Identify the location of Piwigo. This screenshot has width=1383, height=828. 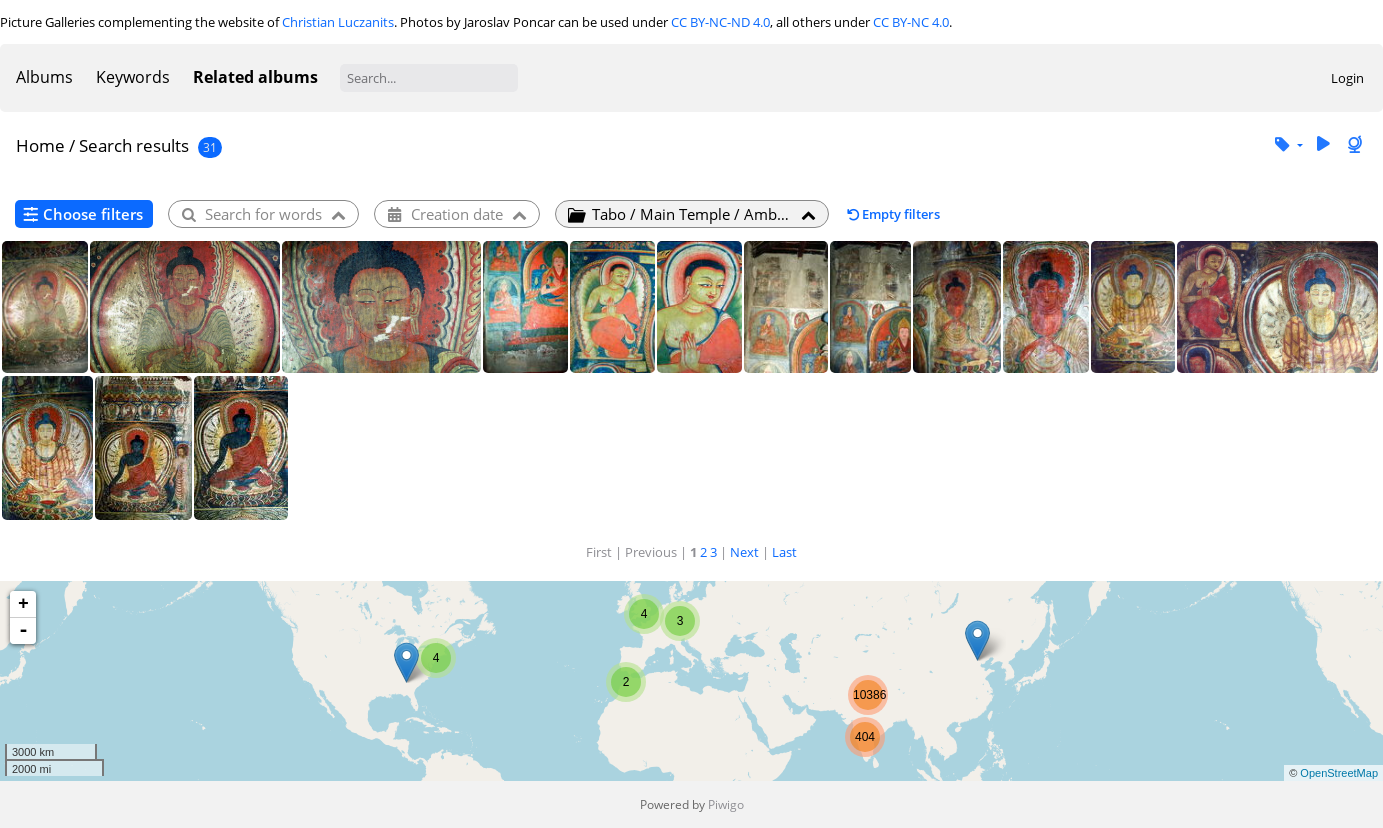
(726, 804).